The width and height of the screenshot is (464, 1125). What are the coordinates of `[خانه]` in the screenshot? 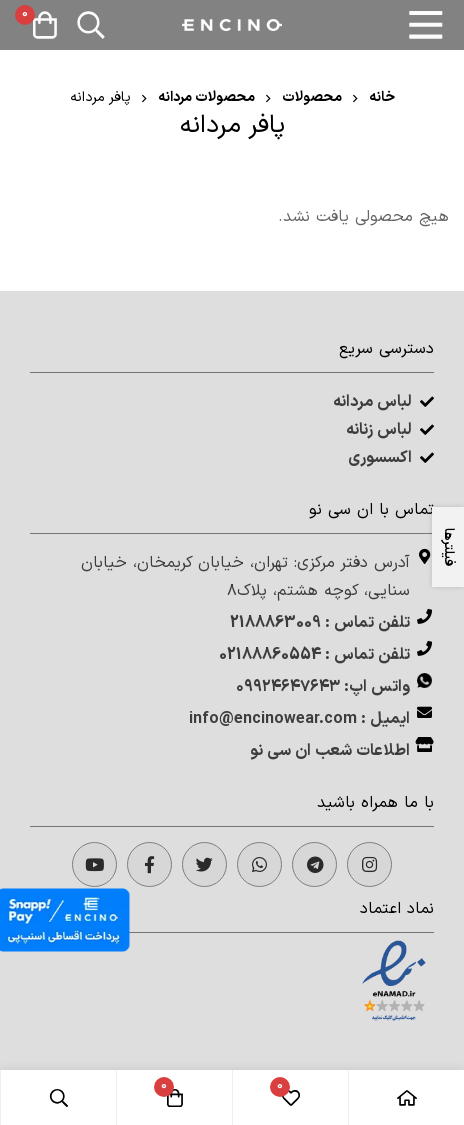 It's located at (406, 1097).